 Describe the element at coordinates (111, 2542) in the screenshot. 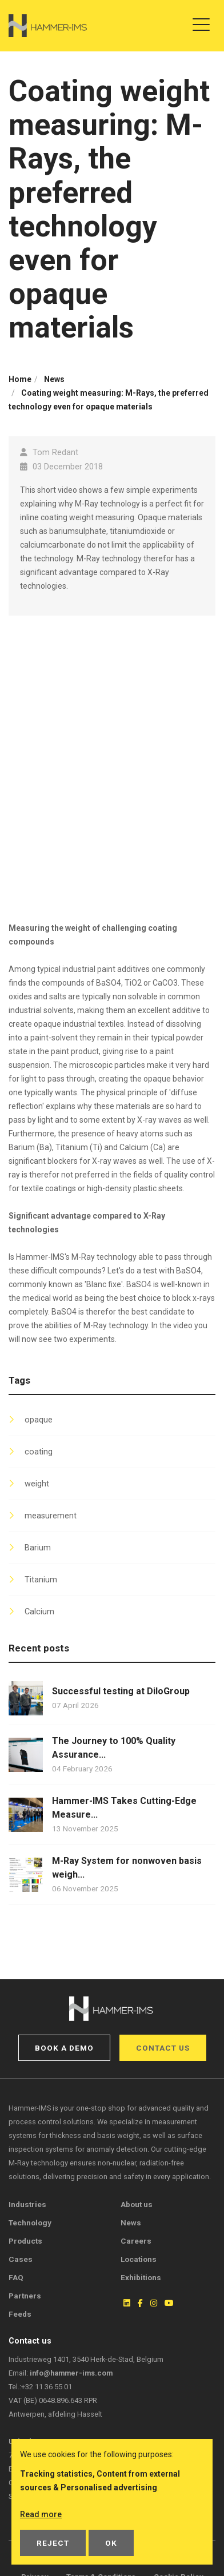

I see `OK` at that location.